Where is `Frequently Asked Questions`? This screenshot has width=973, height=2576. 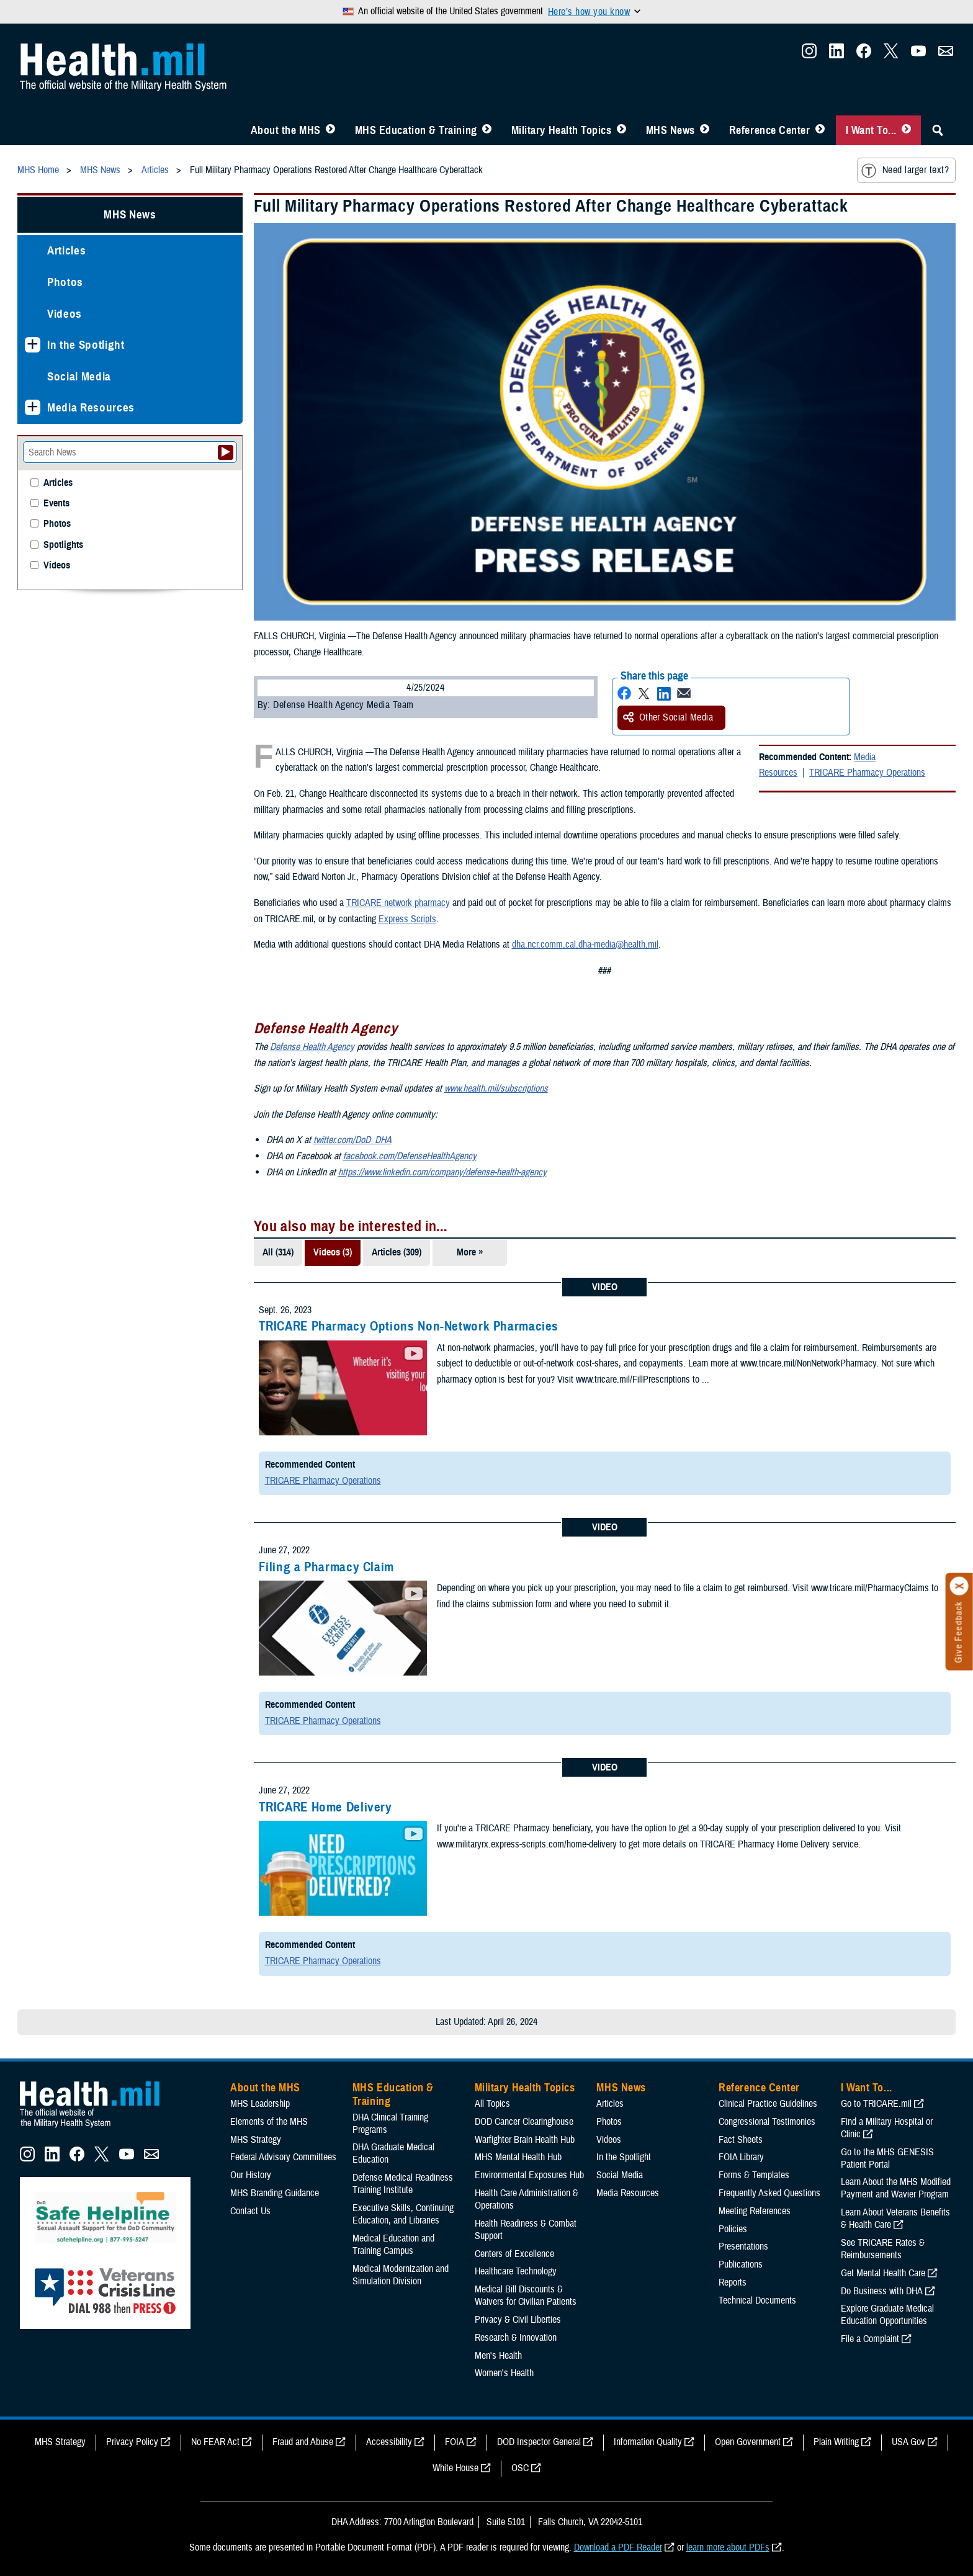 Frequently Asked Questions is located at coordinates (769, 2193).